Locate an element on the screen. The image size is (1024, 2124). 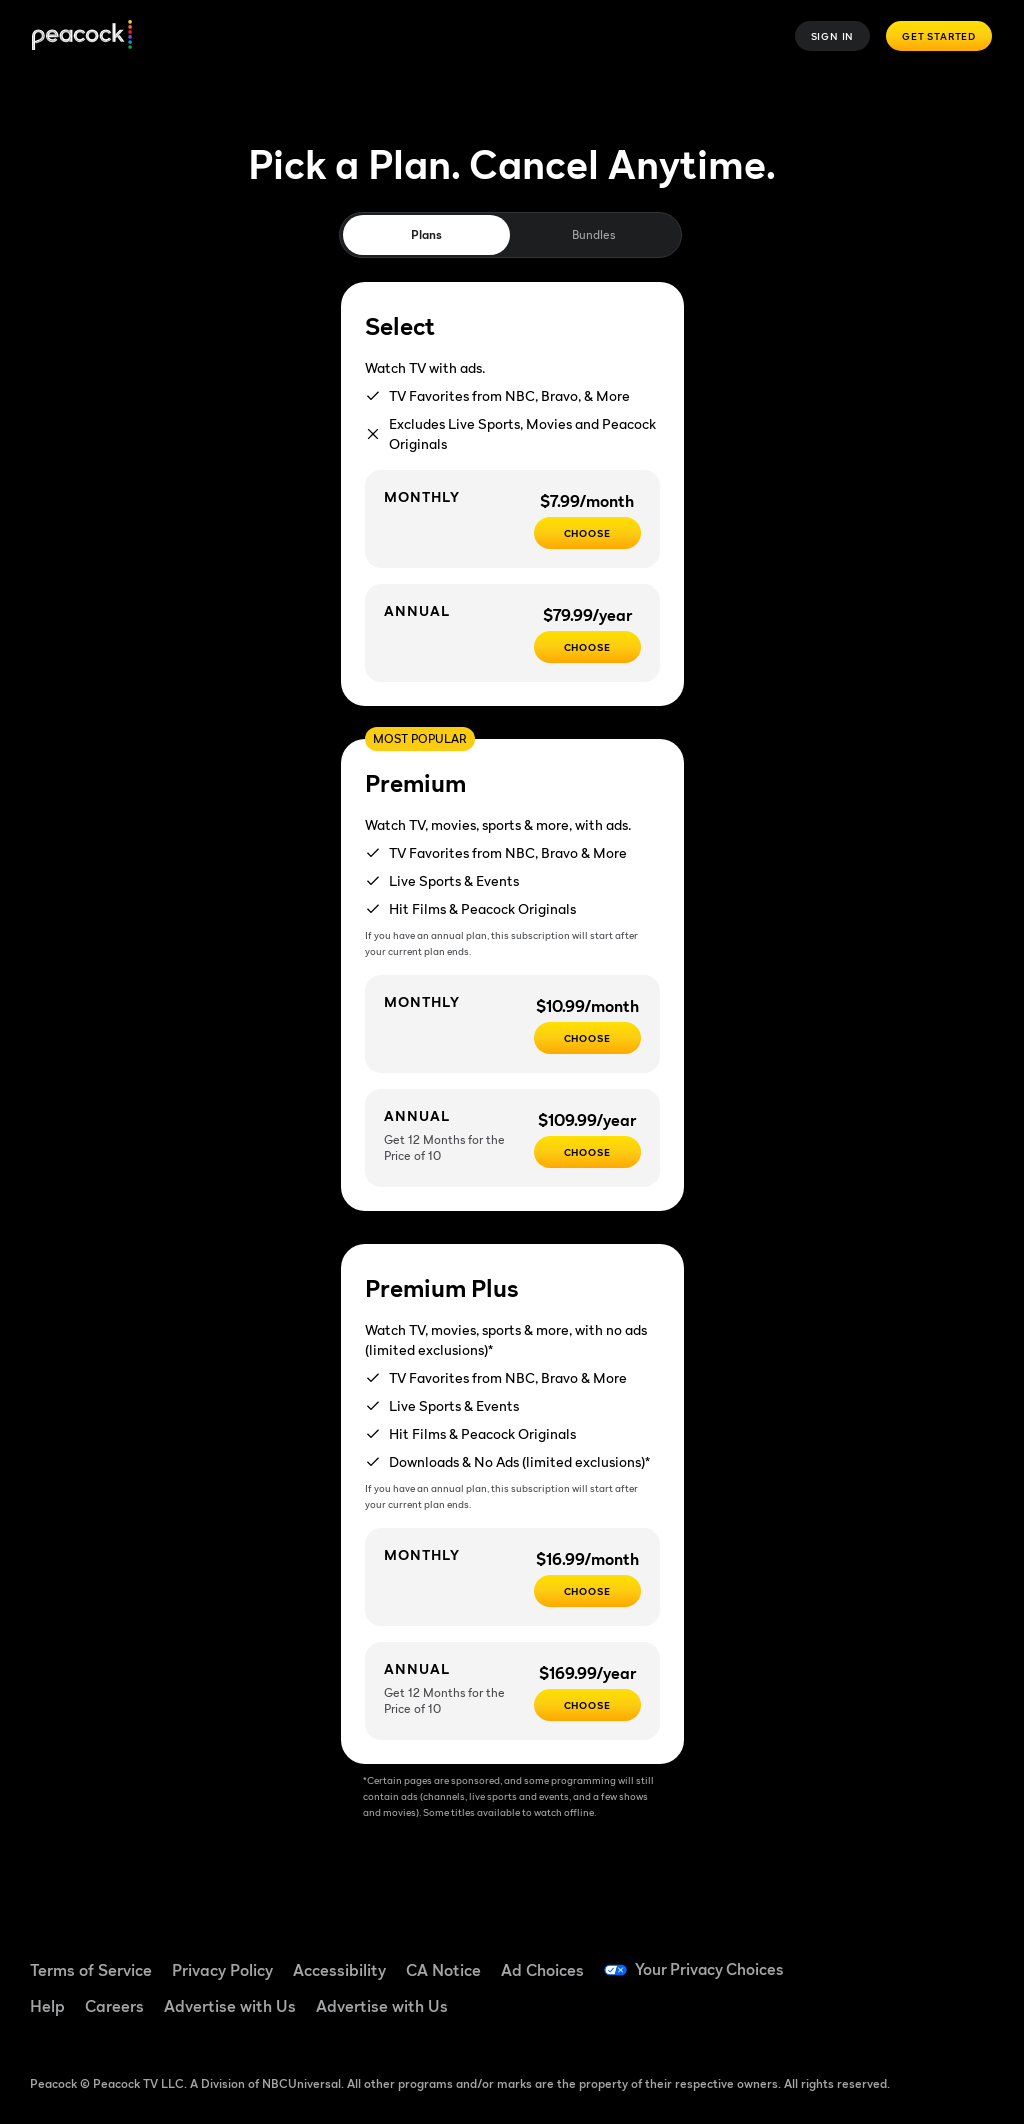
[YouTube ((Opens in new window))] is located at coordinates (961, 1958).